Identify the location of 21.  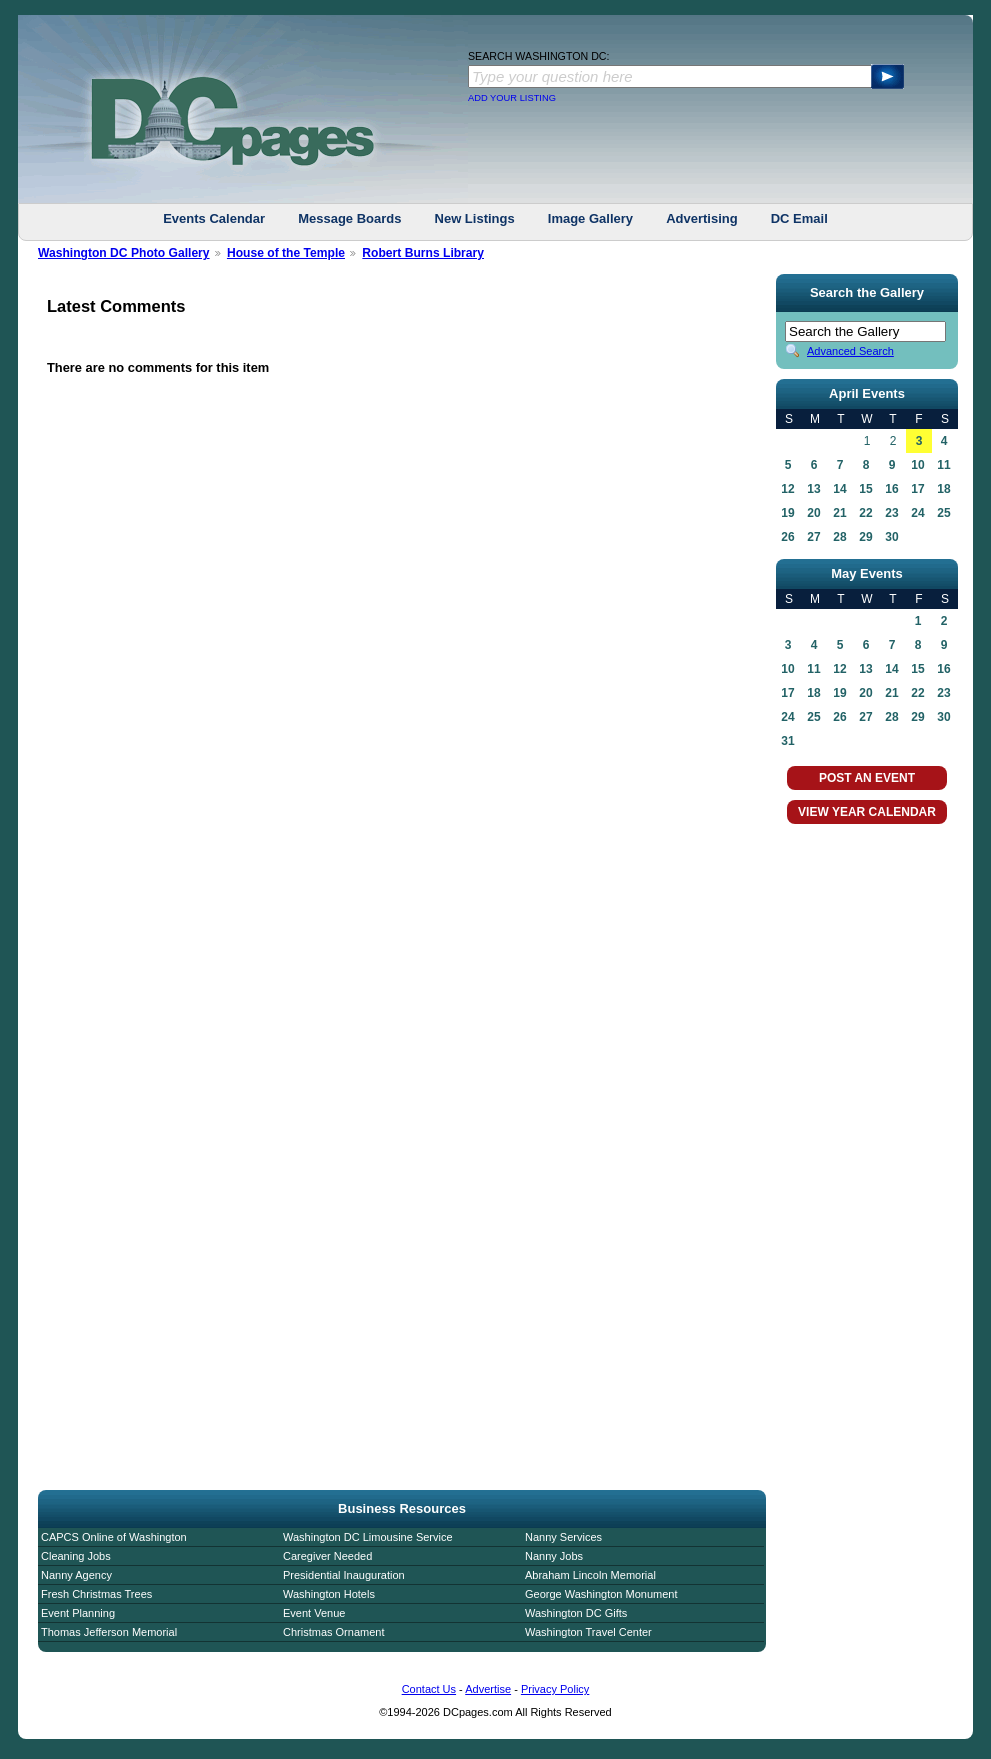
(839, 513).